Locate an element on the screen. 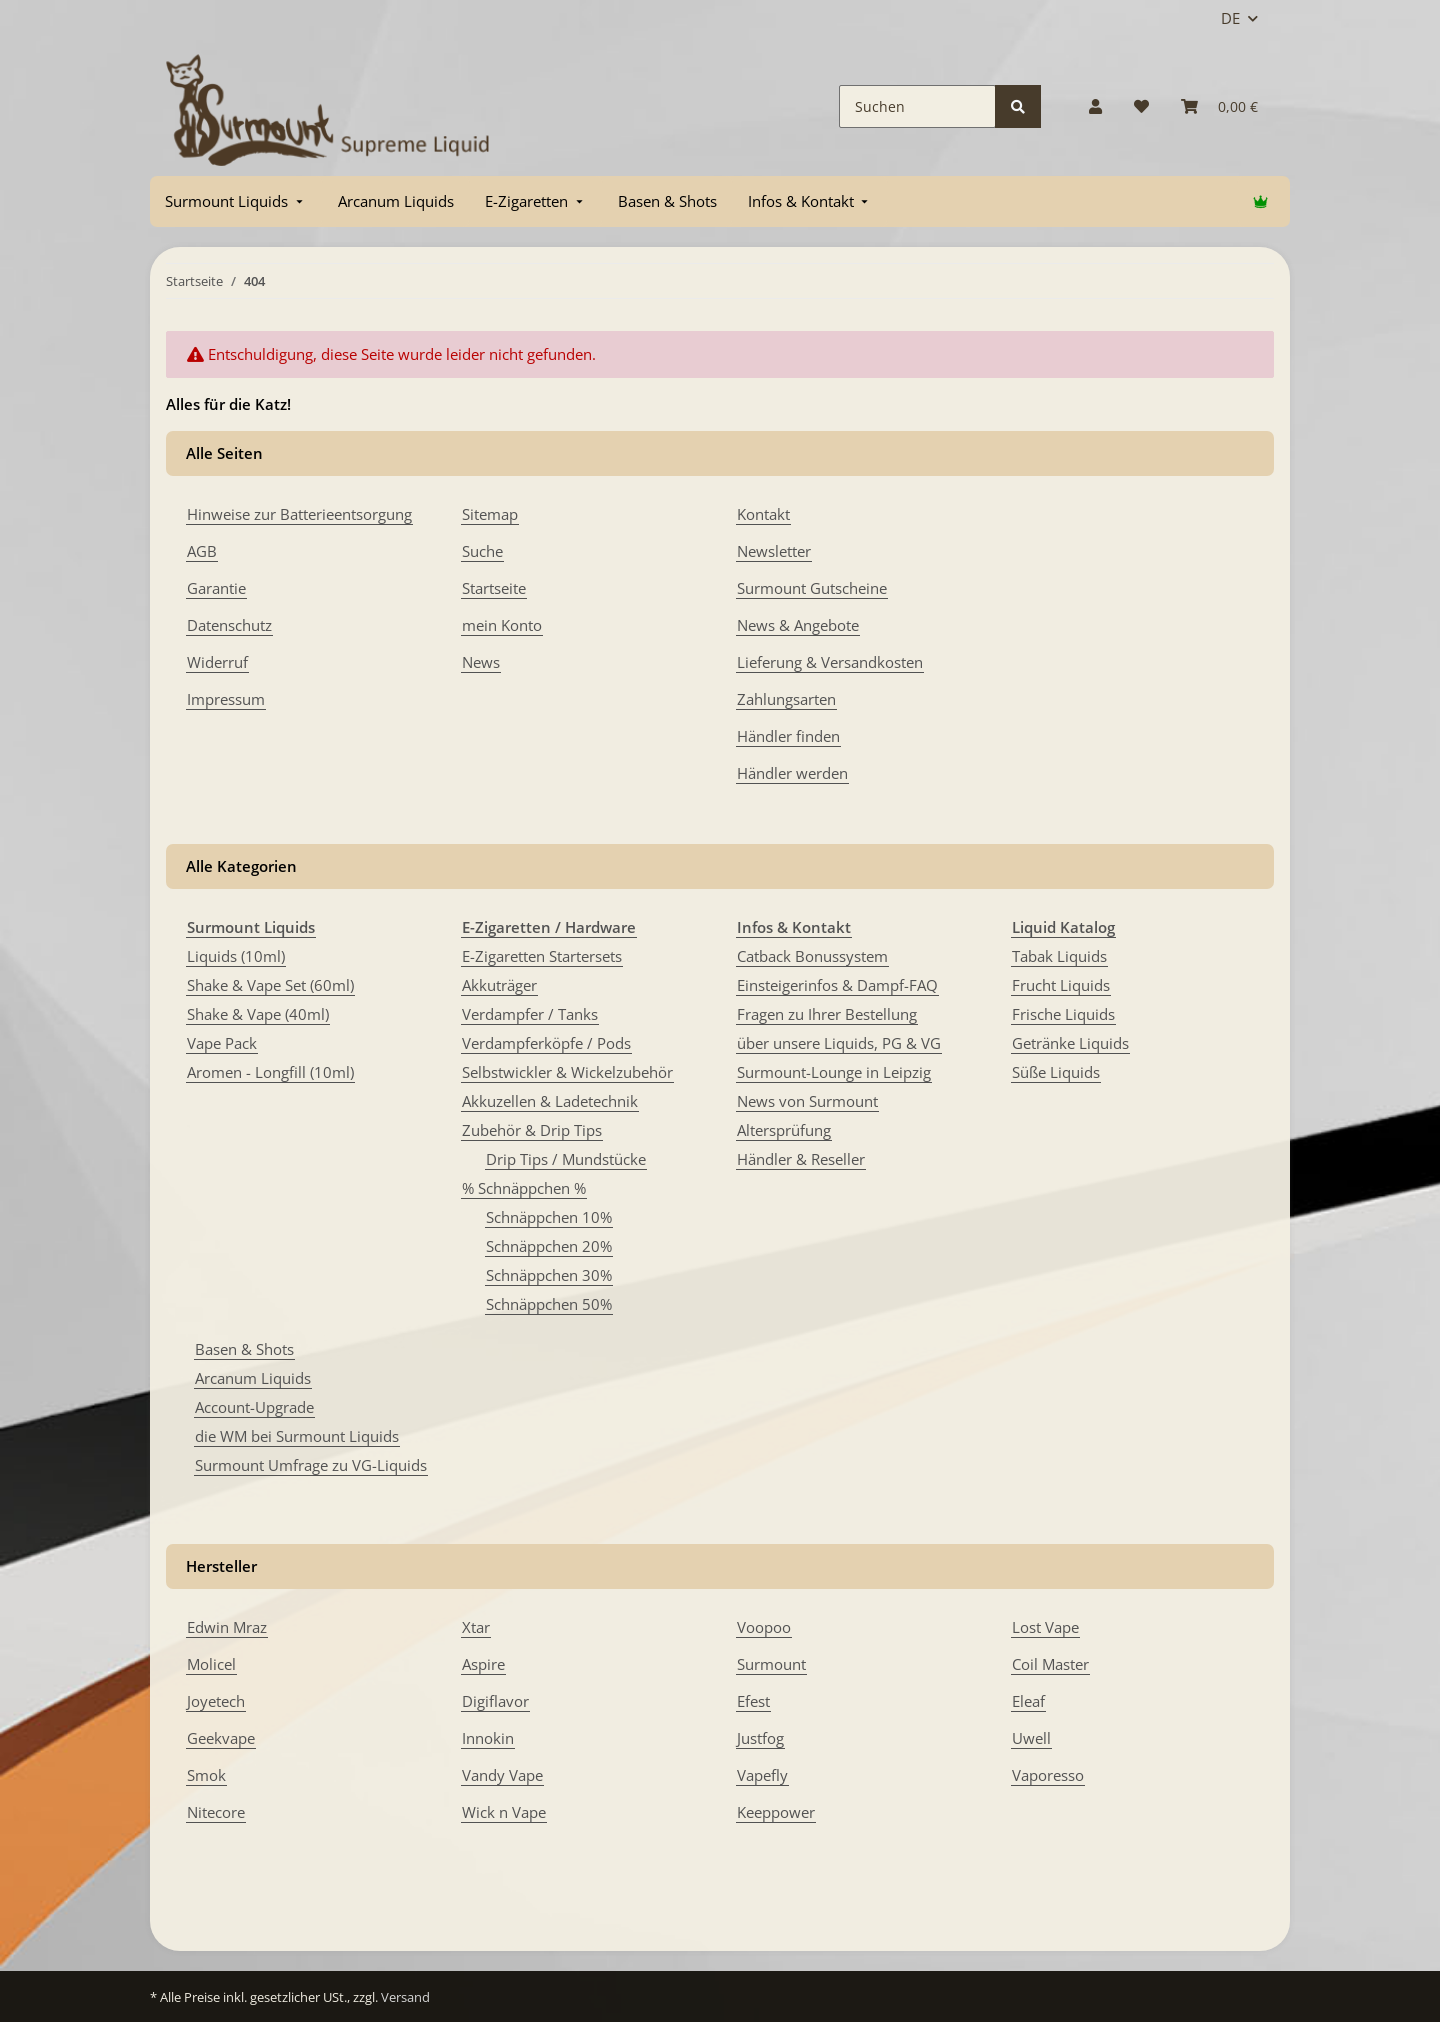 This screenshot has height=2022, width=1440. Joyetech is located at coordinates (216, 1701).